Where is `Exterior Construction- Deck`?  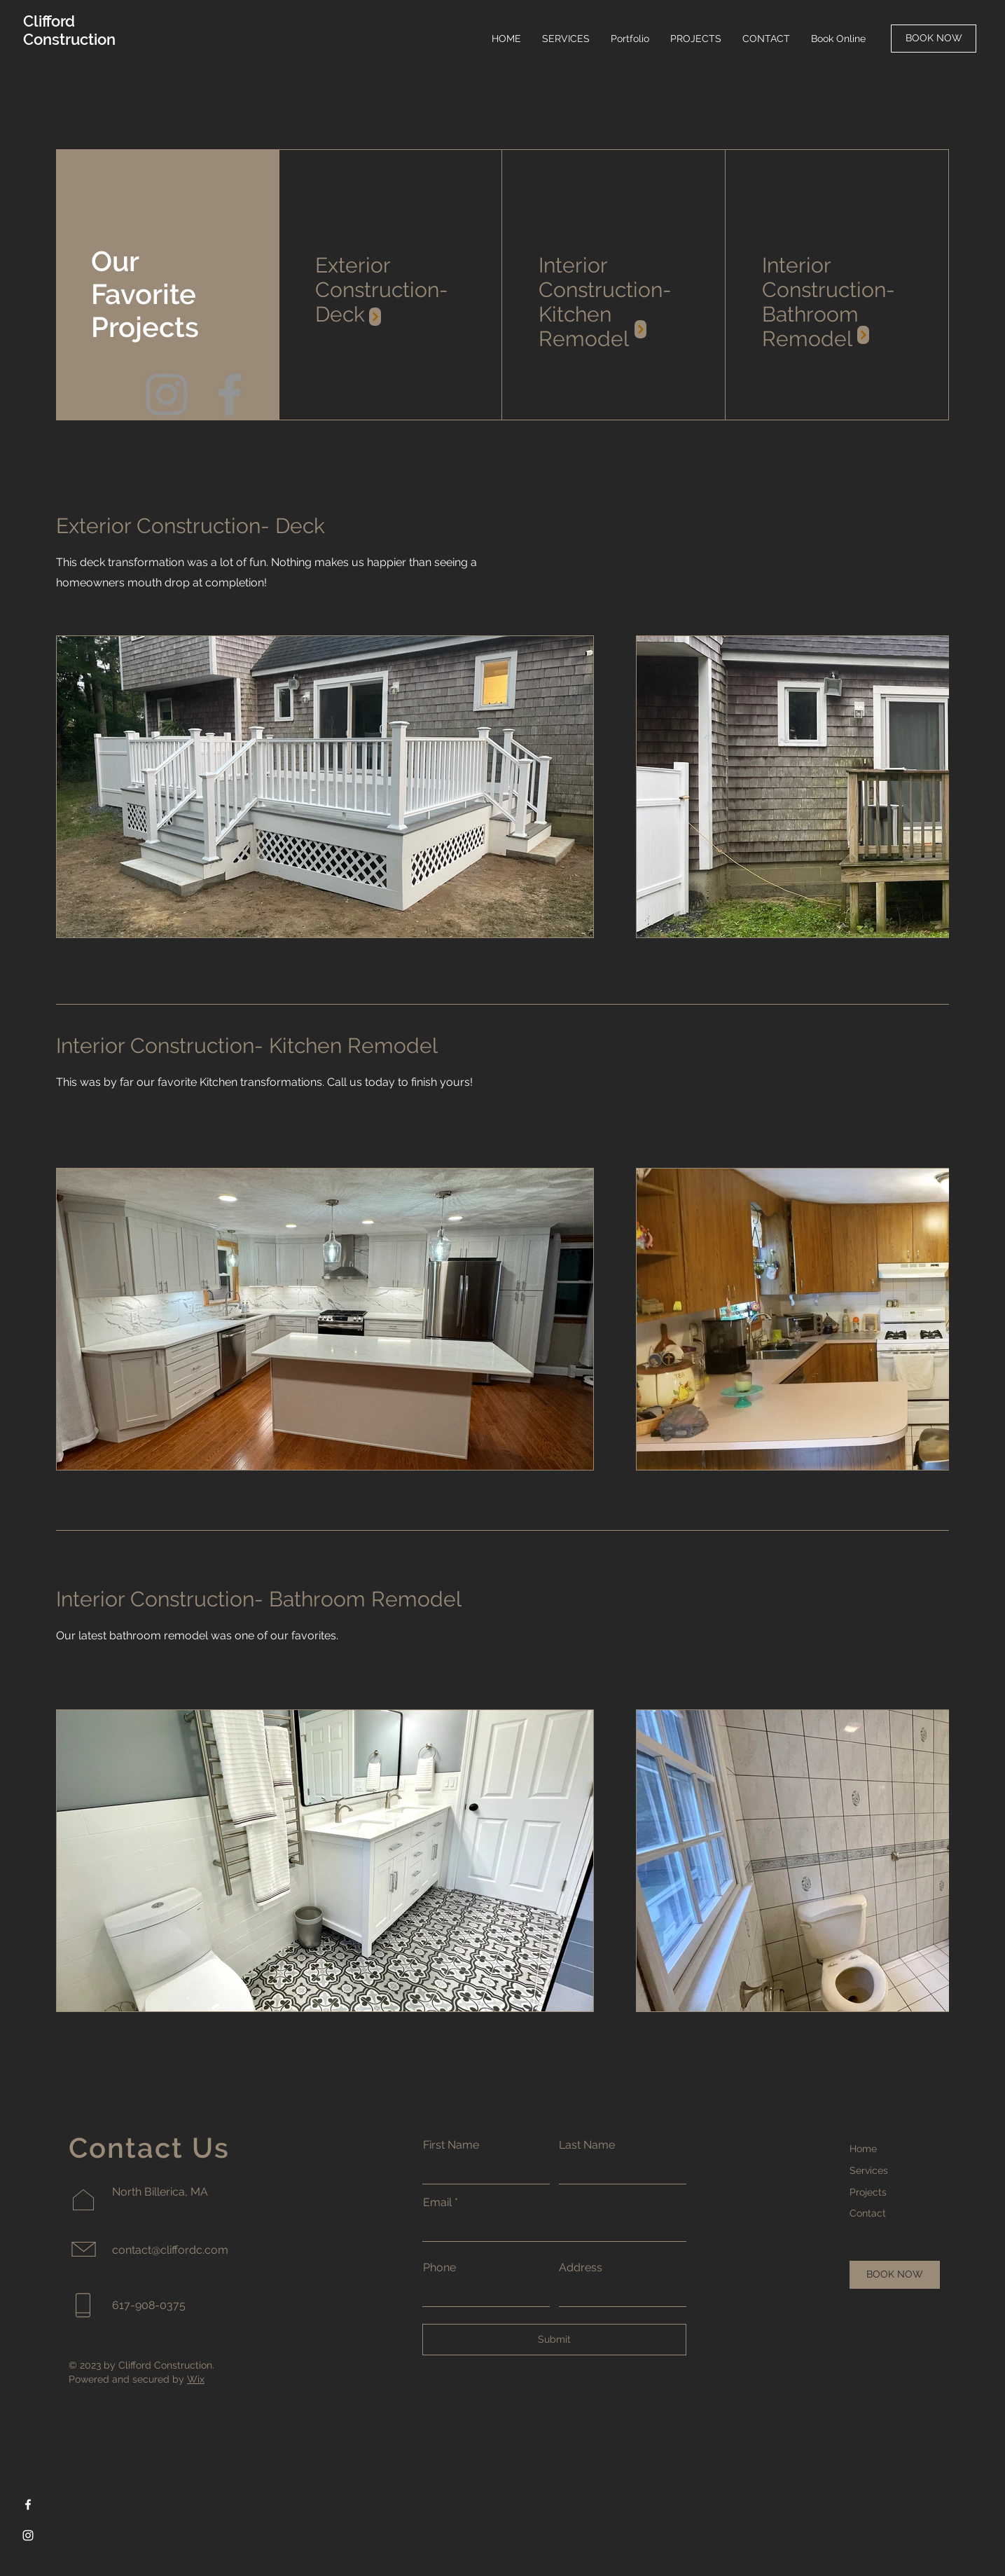
Exterior Construction- Deck is located at coordinates (381, 289).